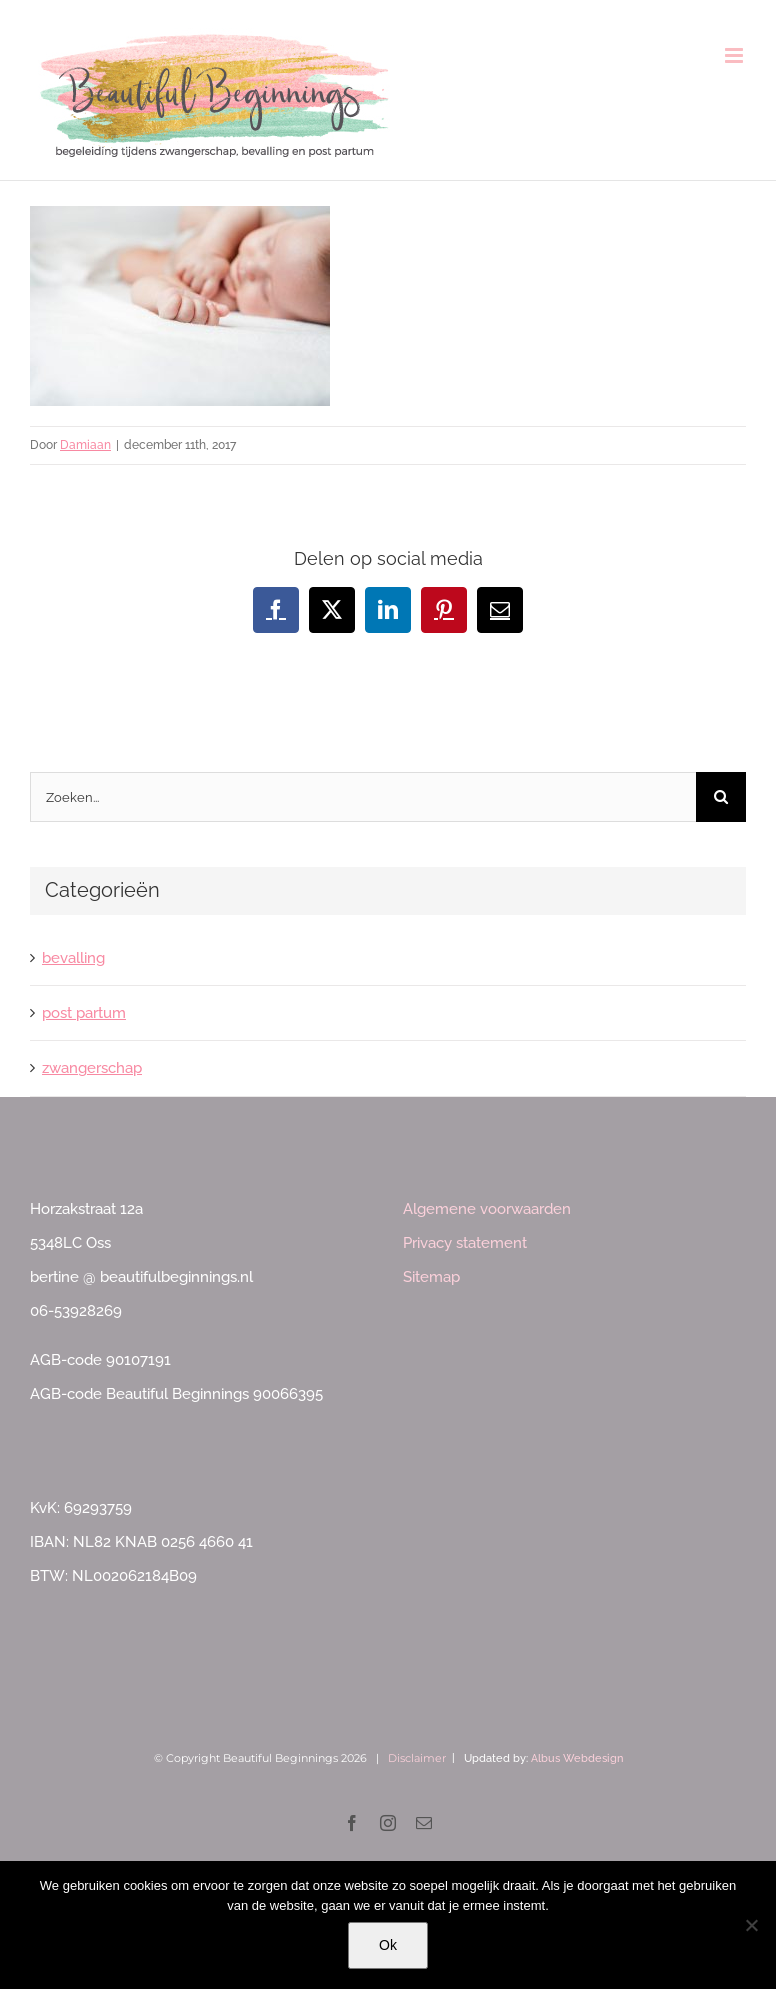 The height and width of the screenshot is (1989, 776). What do you see at coordinates (721, 797) in the screenshot?
I see `[Zoeken]` at bounding box center [721, 797].